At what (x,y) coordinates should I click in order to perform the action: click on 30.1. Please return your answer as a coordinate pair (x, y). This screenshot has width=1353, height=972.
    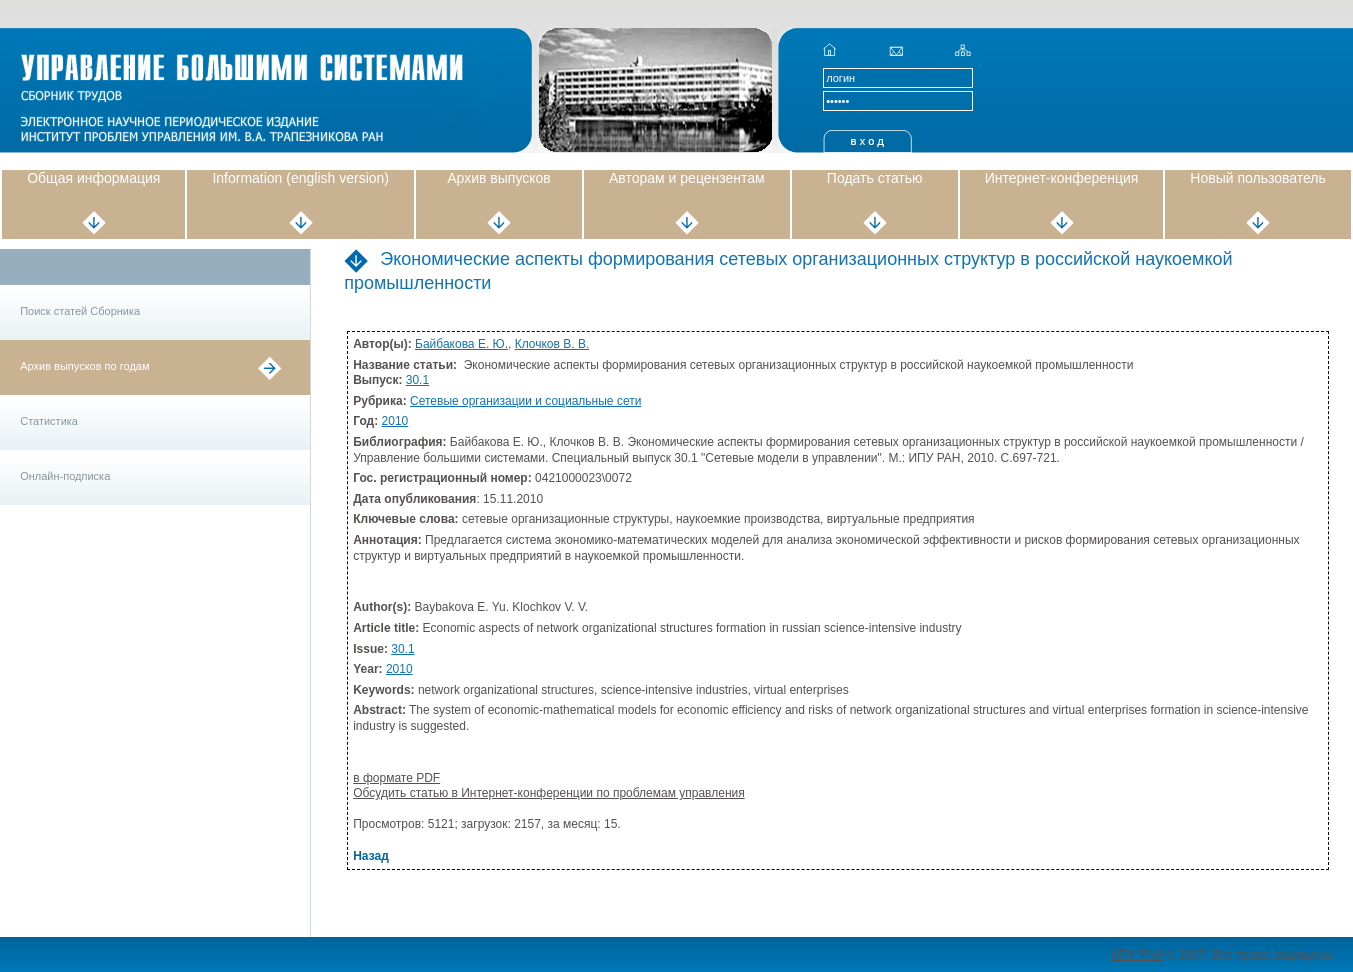
    Looking at the image, I should click on (417, 380).